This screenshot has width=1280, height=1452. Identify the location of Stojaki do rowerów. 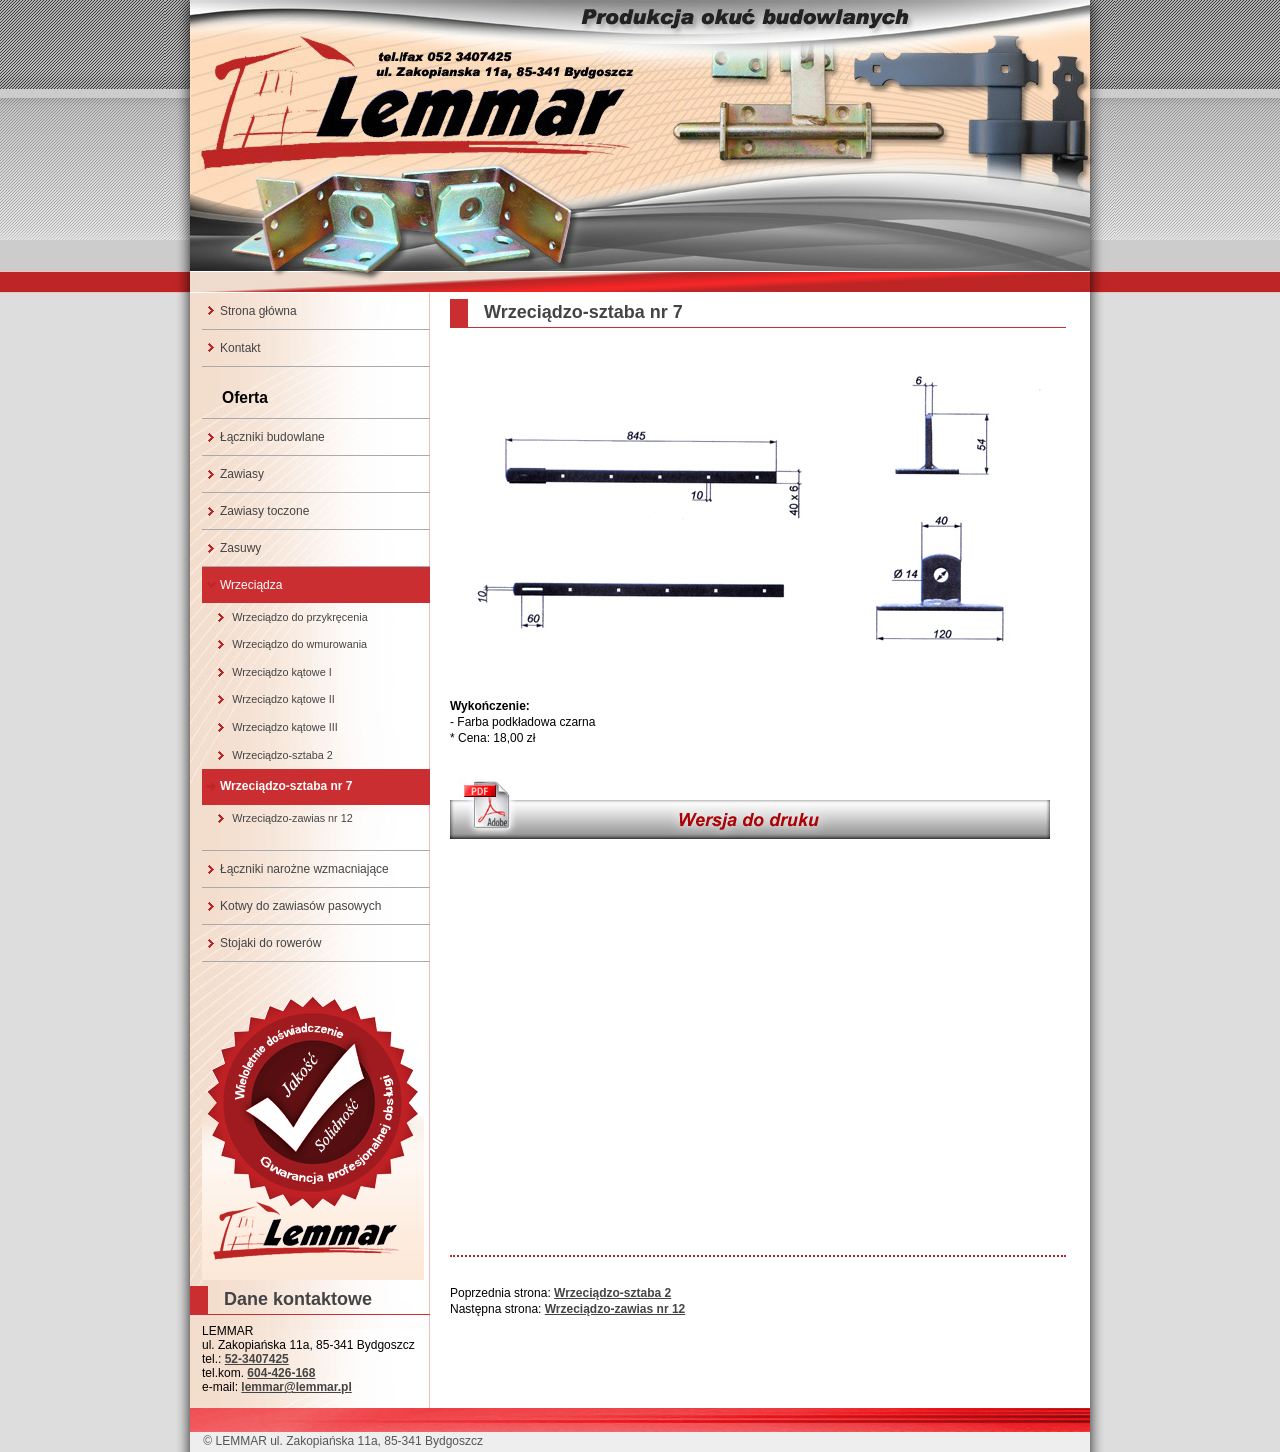
(270, 943).